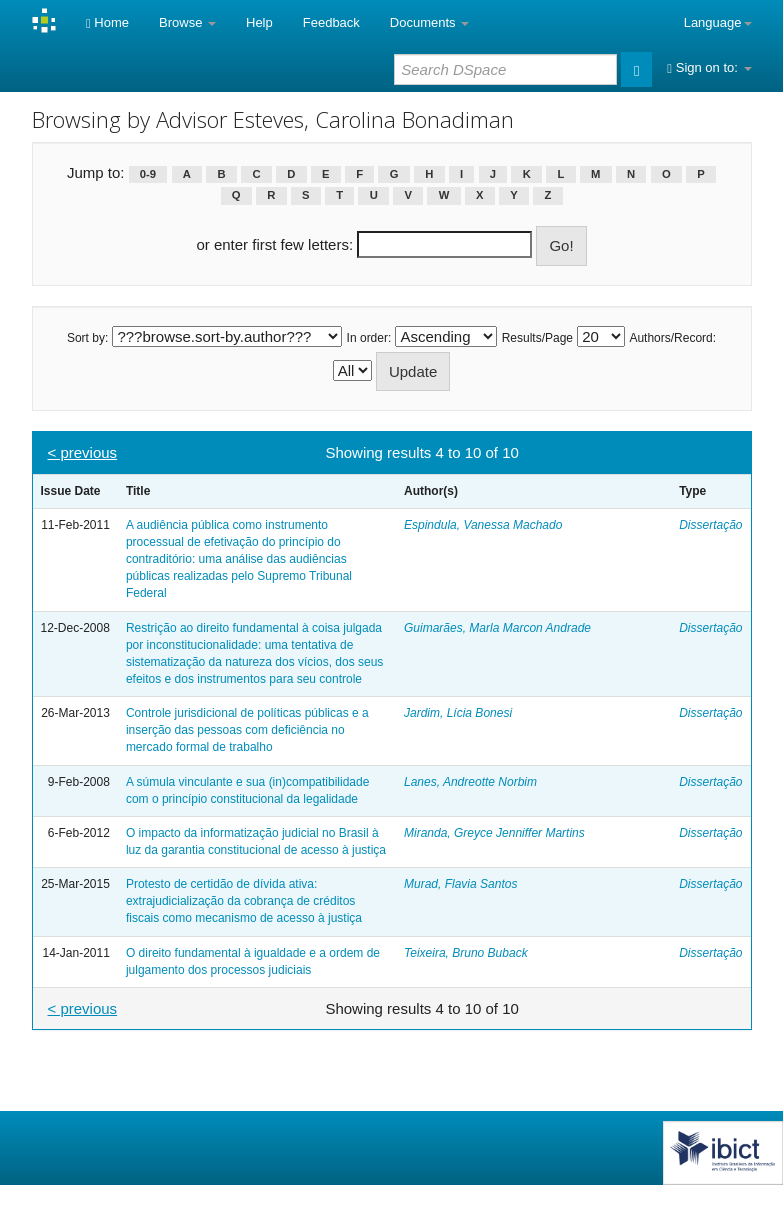 The width and height of the screenshot is (783, 1206). What do you see at coordinates (494, 833) in the screenshot?
I see `Miranda, Greyce Jenniffer Martins` at bounding box center [494, 833].